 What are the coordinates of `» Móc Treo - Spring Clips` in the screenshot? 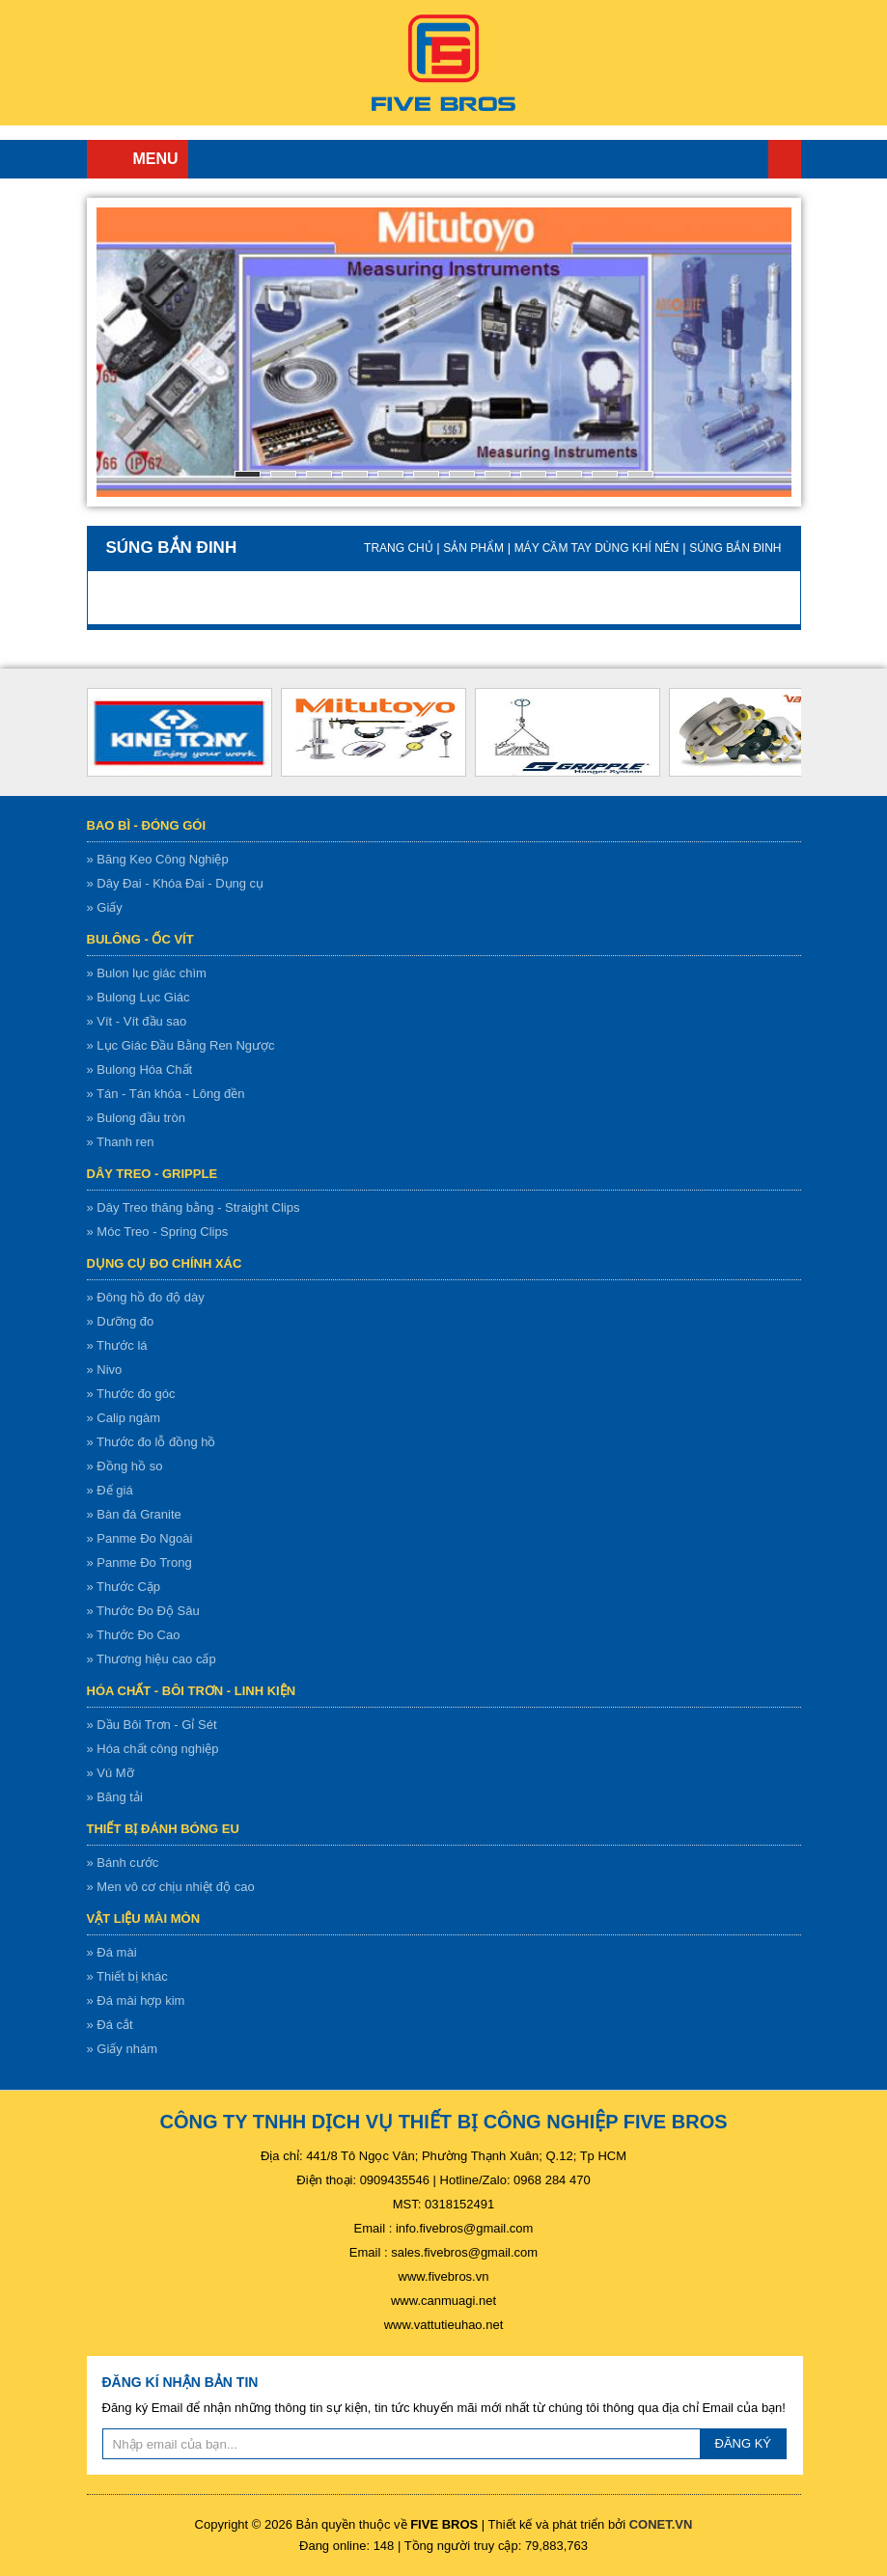 It's located at (158, 1231).